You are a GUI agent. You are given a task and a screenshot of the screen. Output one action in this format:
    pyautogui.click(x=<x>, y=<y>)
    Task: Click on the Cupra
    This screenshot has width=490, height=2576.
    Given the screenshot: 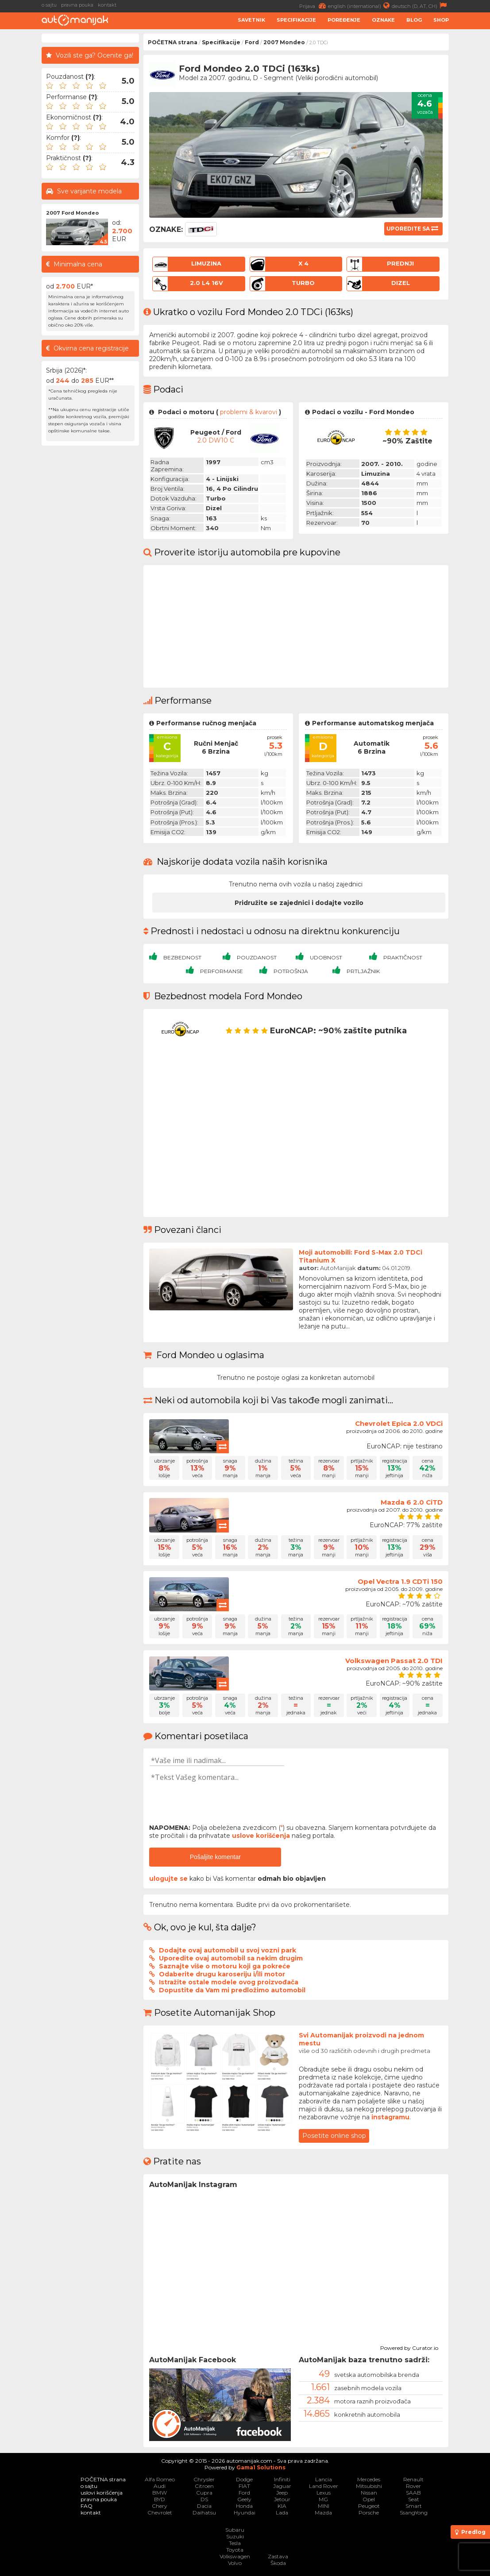 What is the action you would take?
    pyautogui.click(x=204, y=2492)
    